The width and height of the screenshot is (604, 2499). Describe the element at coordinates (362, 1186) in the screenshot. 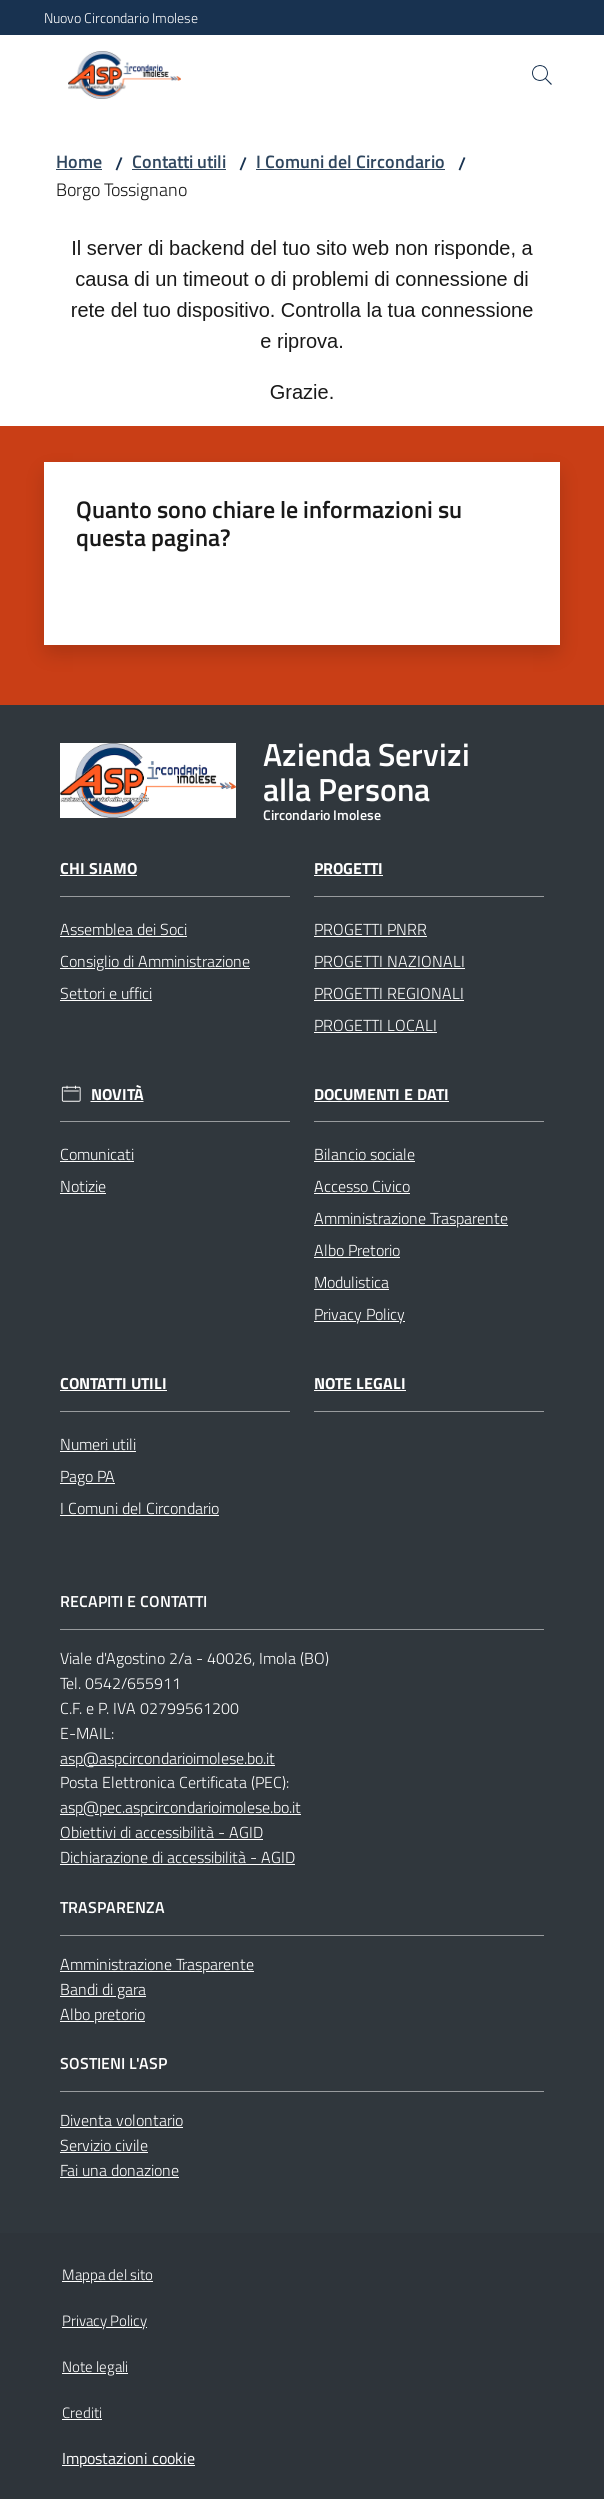

I see `Accesso Civico` at that location.